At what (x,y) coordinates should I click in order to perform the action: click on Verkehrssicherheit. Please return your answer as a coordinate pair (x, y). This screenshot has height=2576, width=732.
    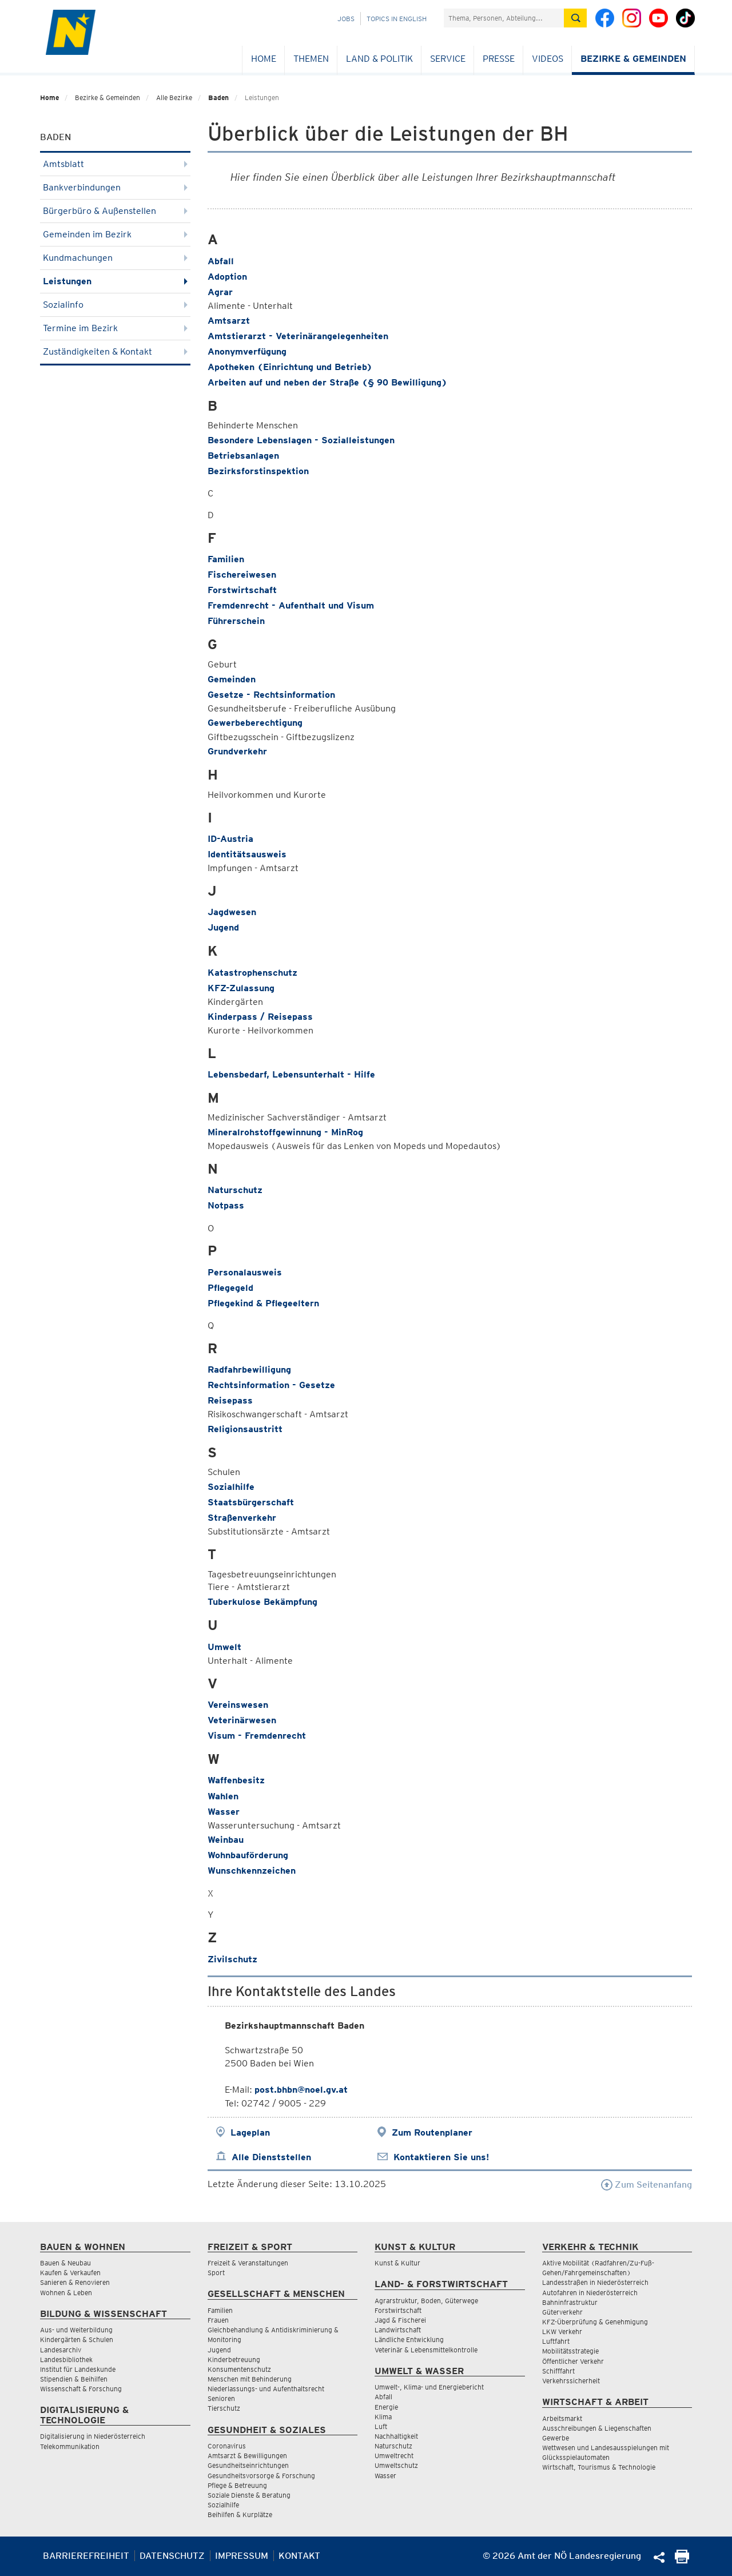
    Looking at the image, I should click on (571, 2380).